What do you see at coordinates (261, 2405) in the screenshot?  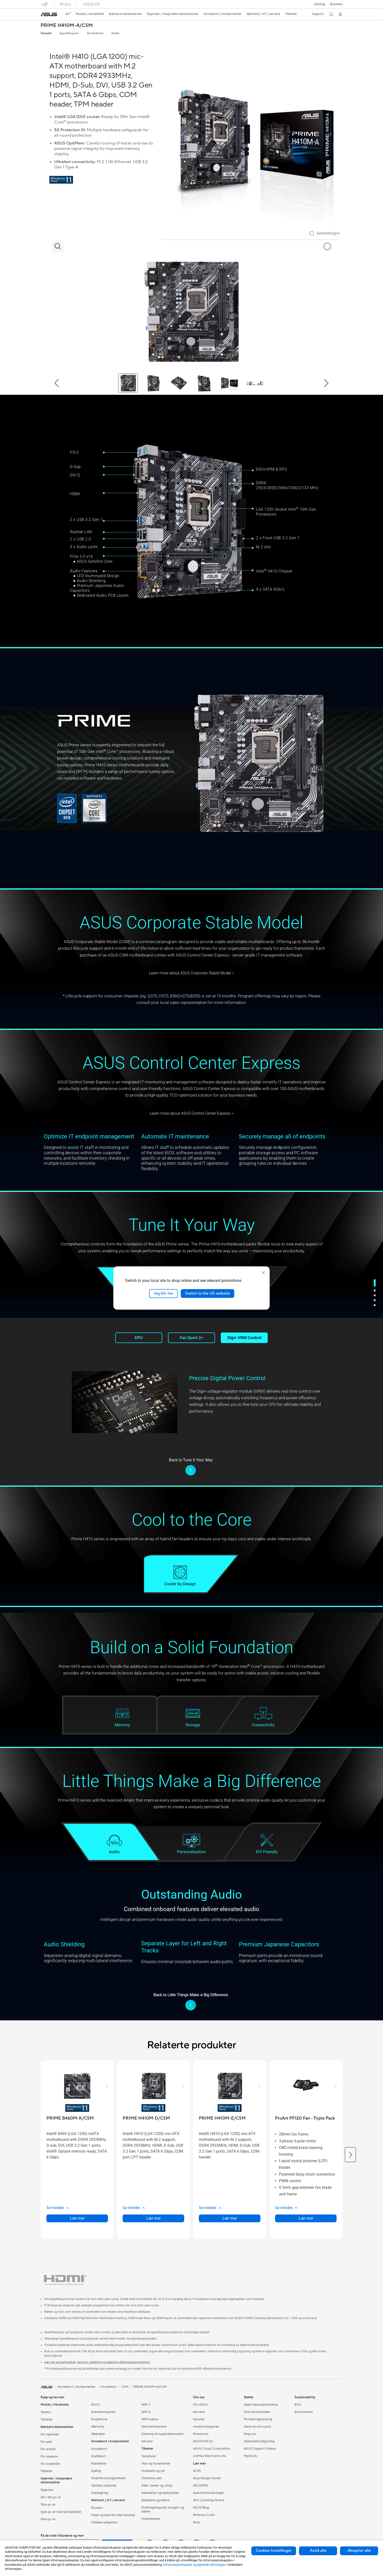 I see `Sjekk reparasjonsstatus` at bounding box center [261, 2405].